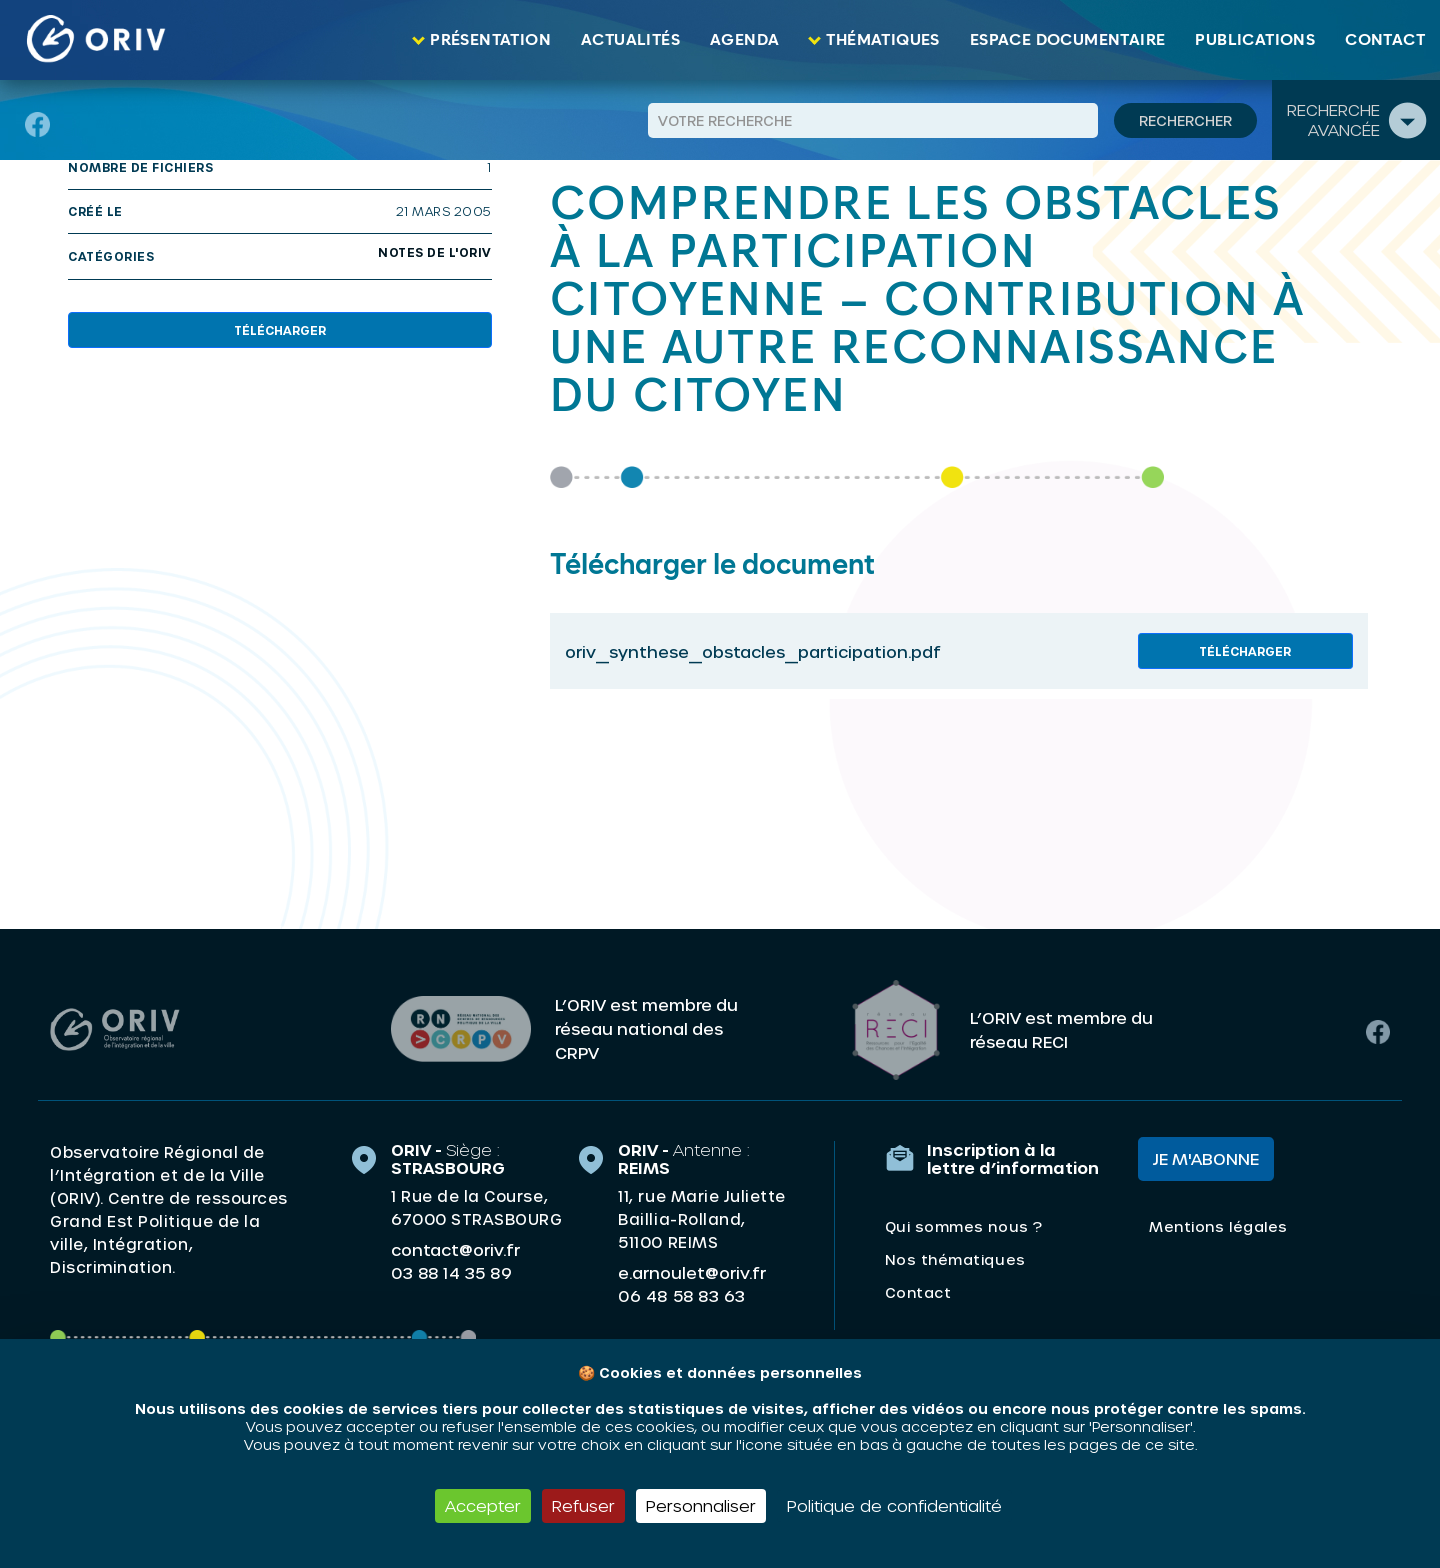 The width and height of the screenshot is (1440, 1568). I want to click on contact@oriv.fr, so click(455, 1248).